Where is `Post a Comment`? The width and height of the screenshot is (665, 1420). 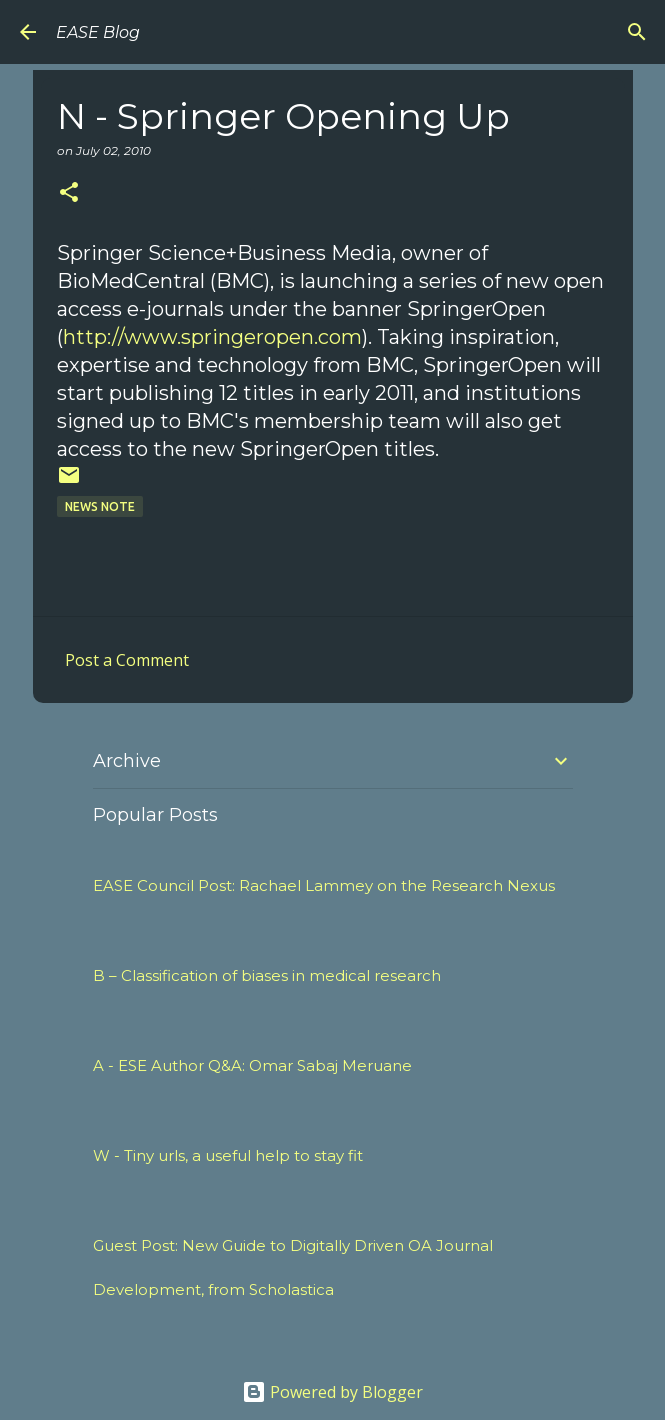
Post a Comment is located at coordinates (127, 660).